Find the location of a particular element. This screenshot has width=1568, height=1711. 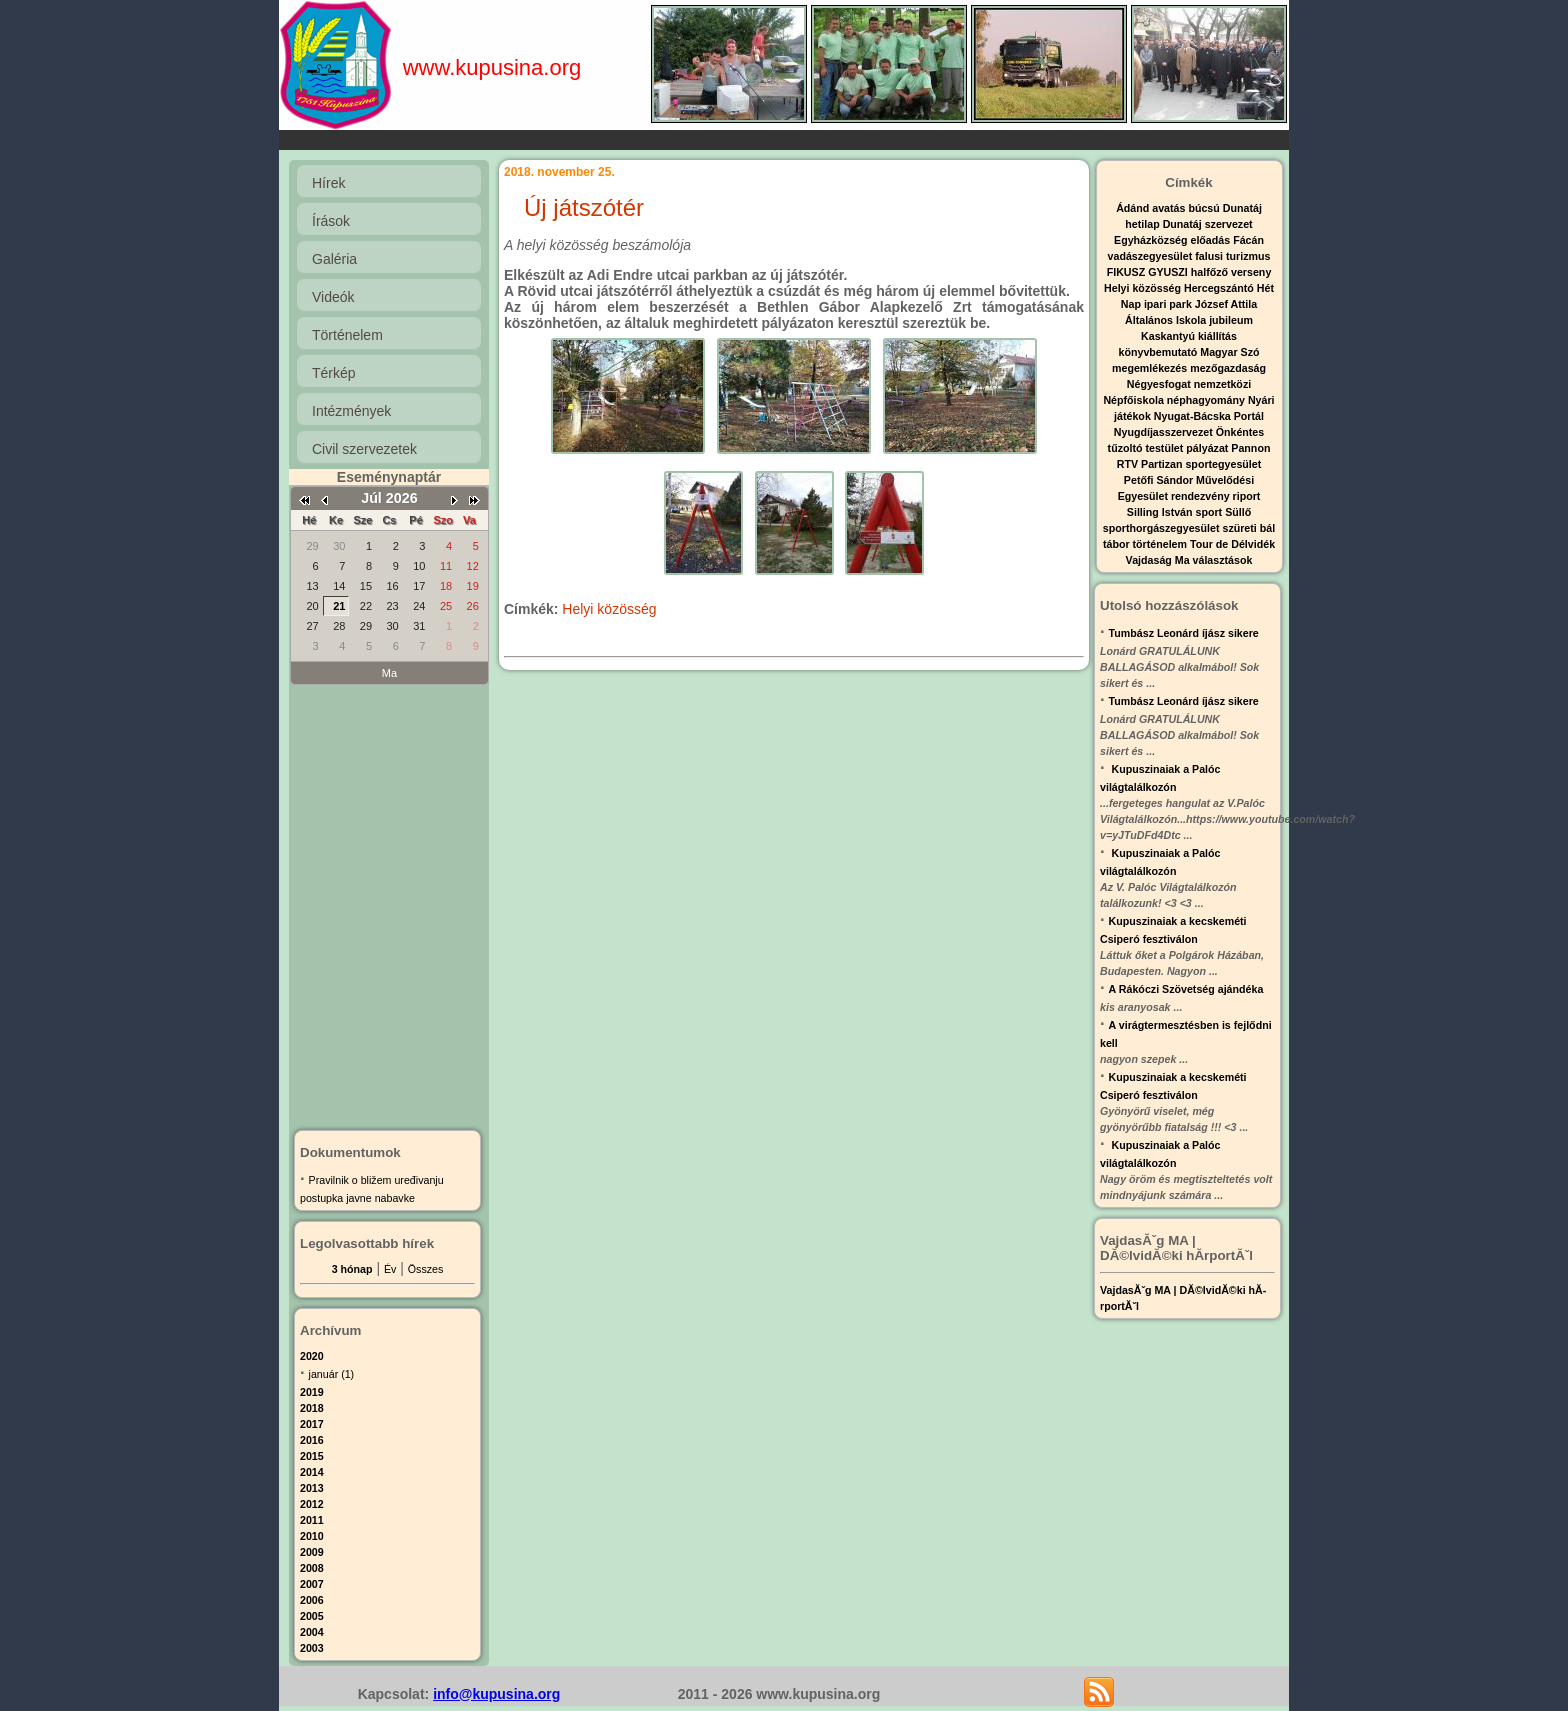

mezőgazdaság is located at coordinates (1228, 368).